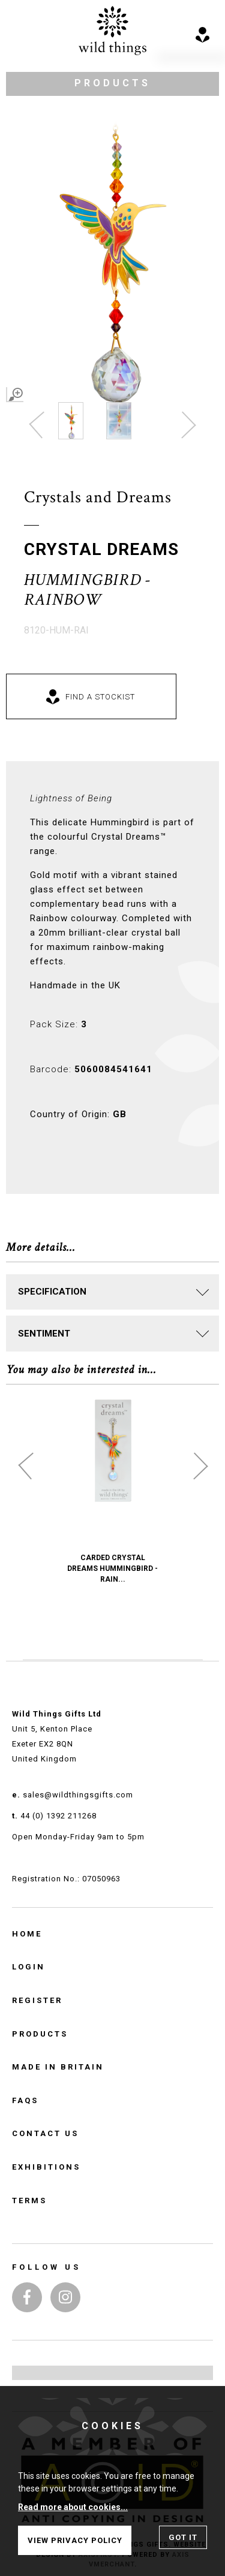 The width and height of the screenshot is (225, 2576). What do you see at coordinates (46, 2166) in the screenshot?
I see `Exhibitions` at bounding box center [46, 2166].